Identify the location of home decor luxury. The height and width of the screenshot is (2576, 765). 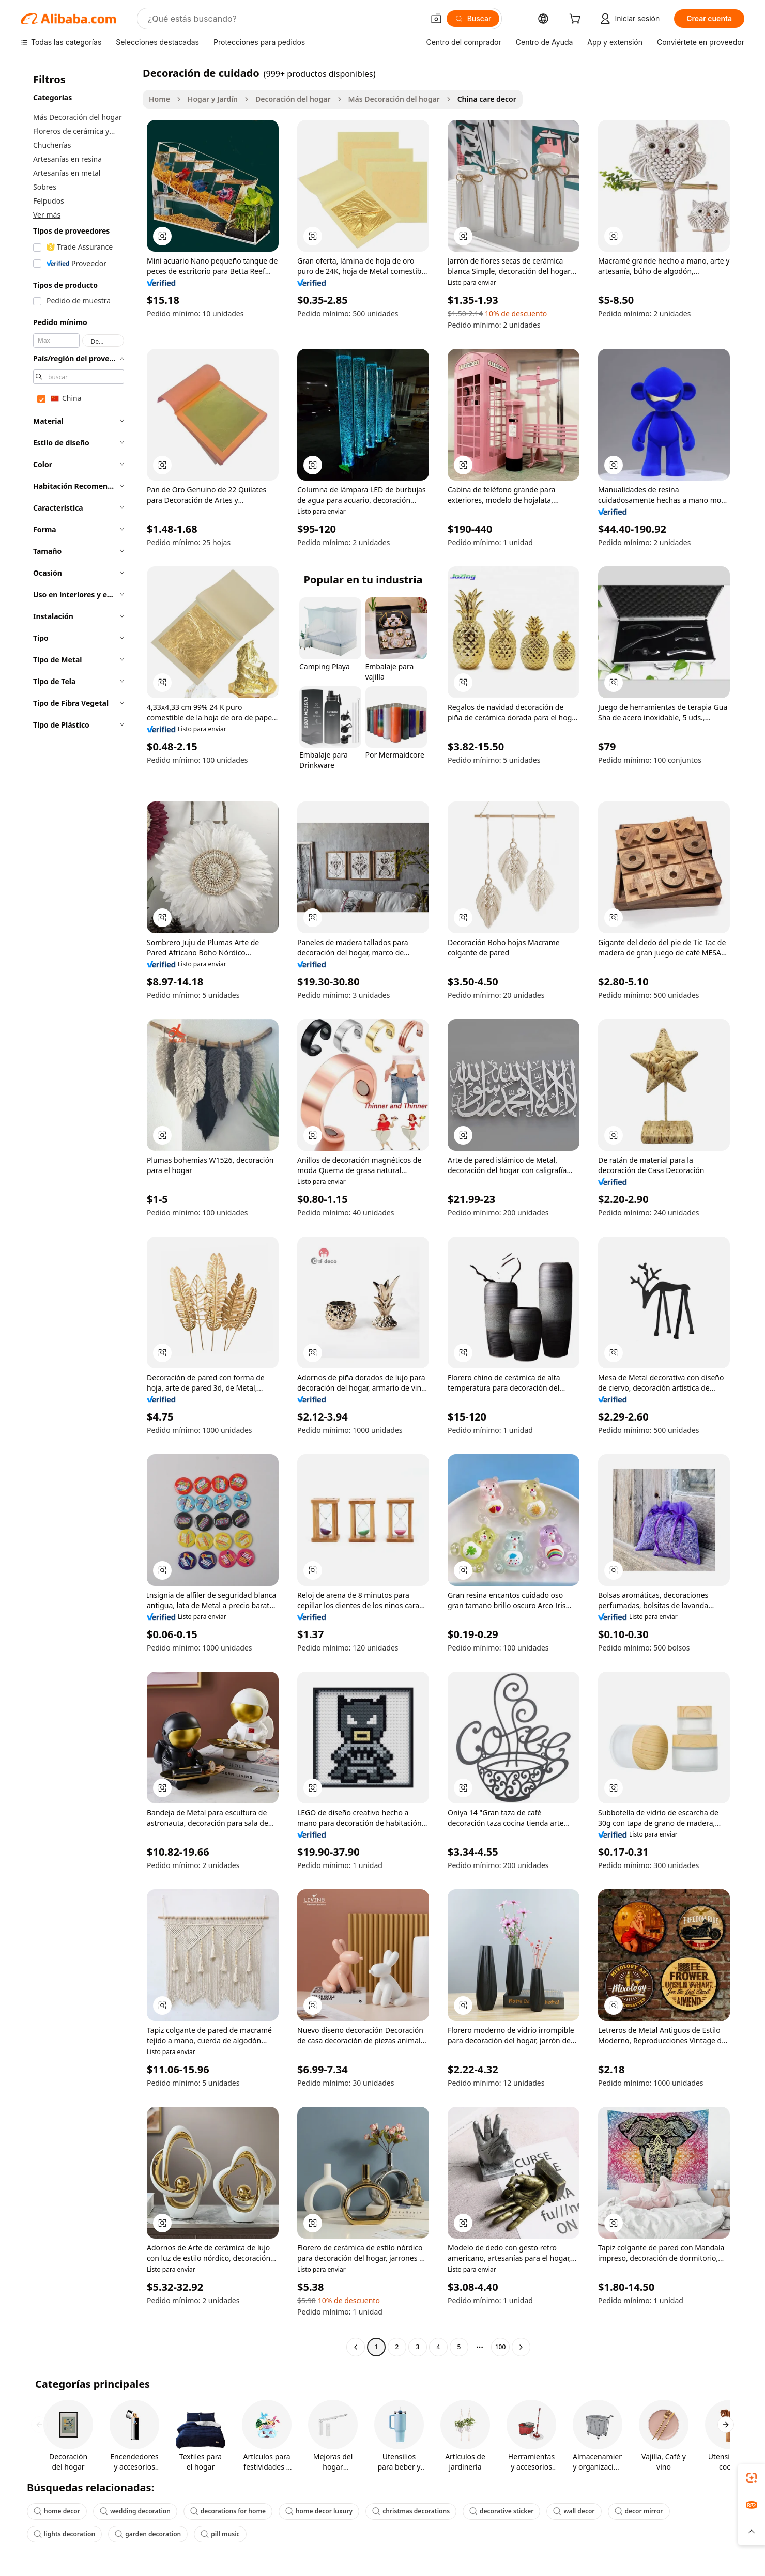
(319, 2511).